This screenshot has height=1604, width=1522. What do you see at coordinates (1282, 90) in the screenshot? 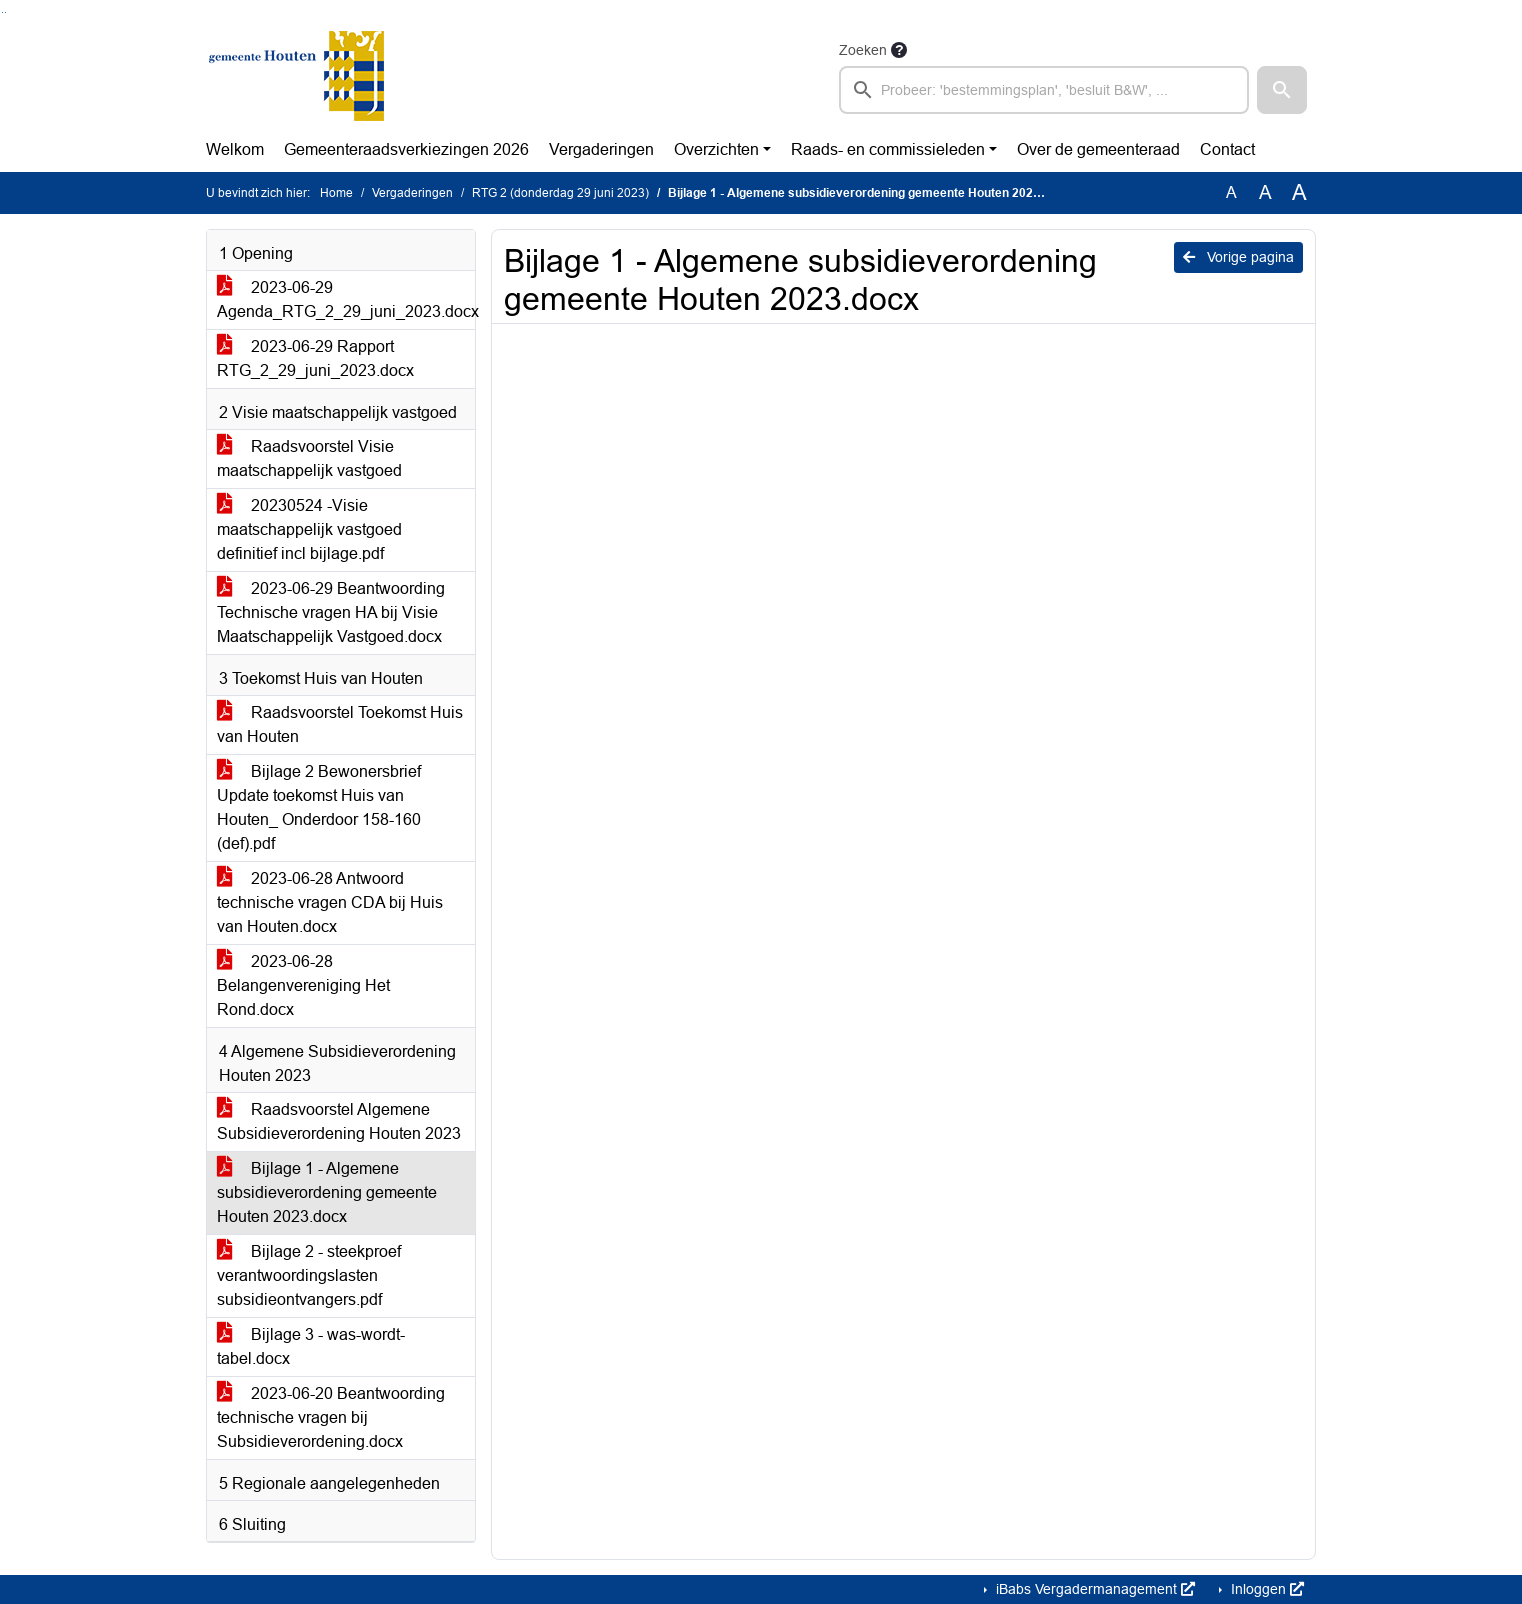
I see `[button]` at bounding box center [1282, 90].